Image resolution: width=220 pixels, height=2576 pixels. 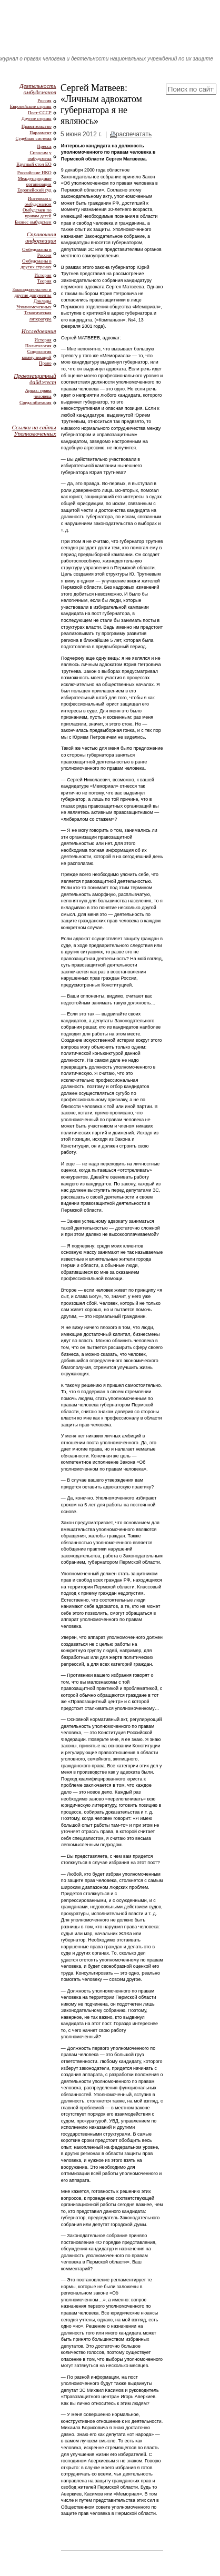 What do you see at coordinates (37, 252) in the screenshot?
I see `Омбудсманы в России` at bounding box center [37, 252].